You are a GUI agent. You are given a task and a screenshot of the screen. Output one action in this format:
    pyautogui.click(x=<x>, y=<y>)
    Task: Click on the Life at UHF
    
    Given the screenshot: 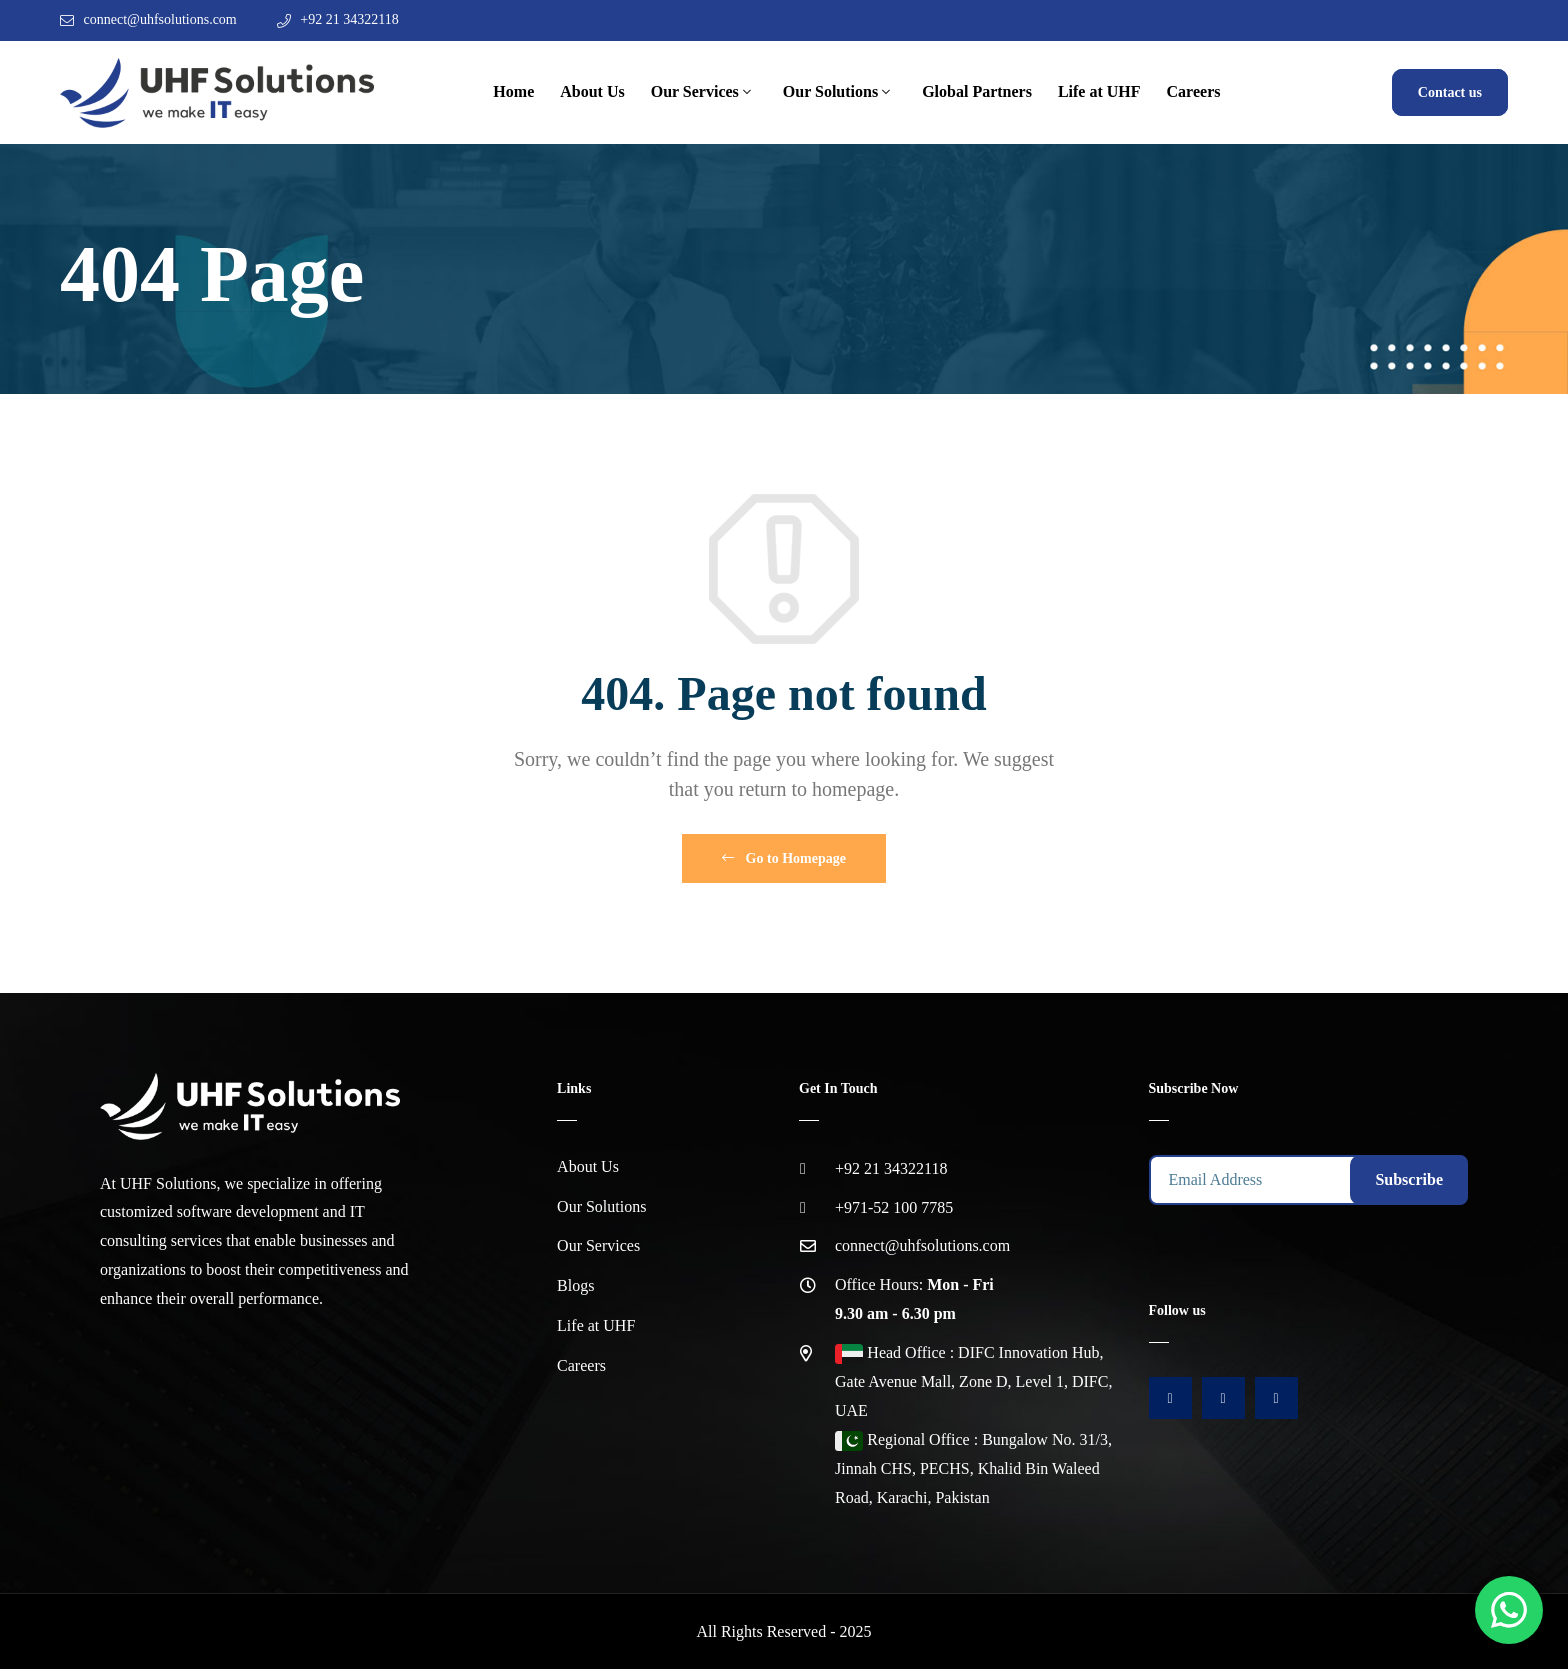 What is the action you would take?
    pyautogui.click(x=1099, y=91)
    